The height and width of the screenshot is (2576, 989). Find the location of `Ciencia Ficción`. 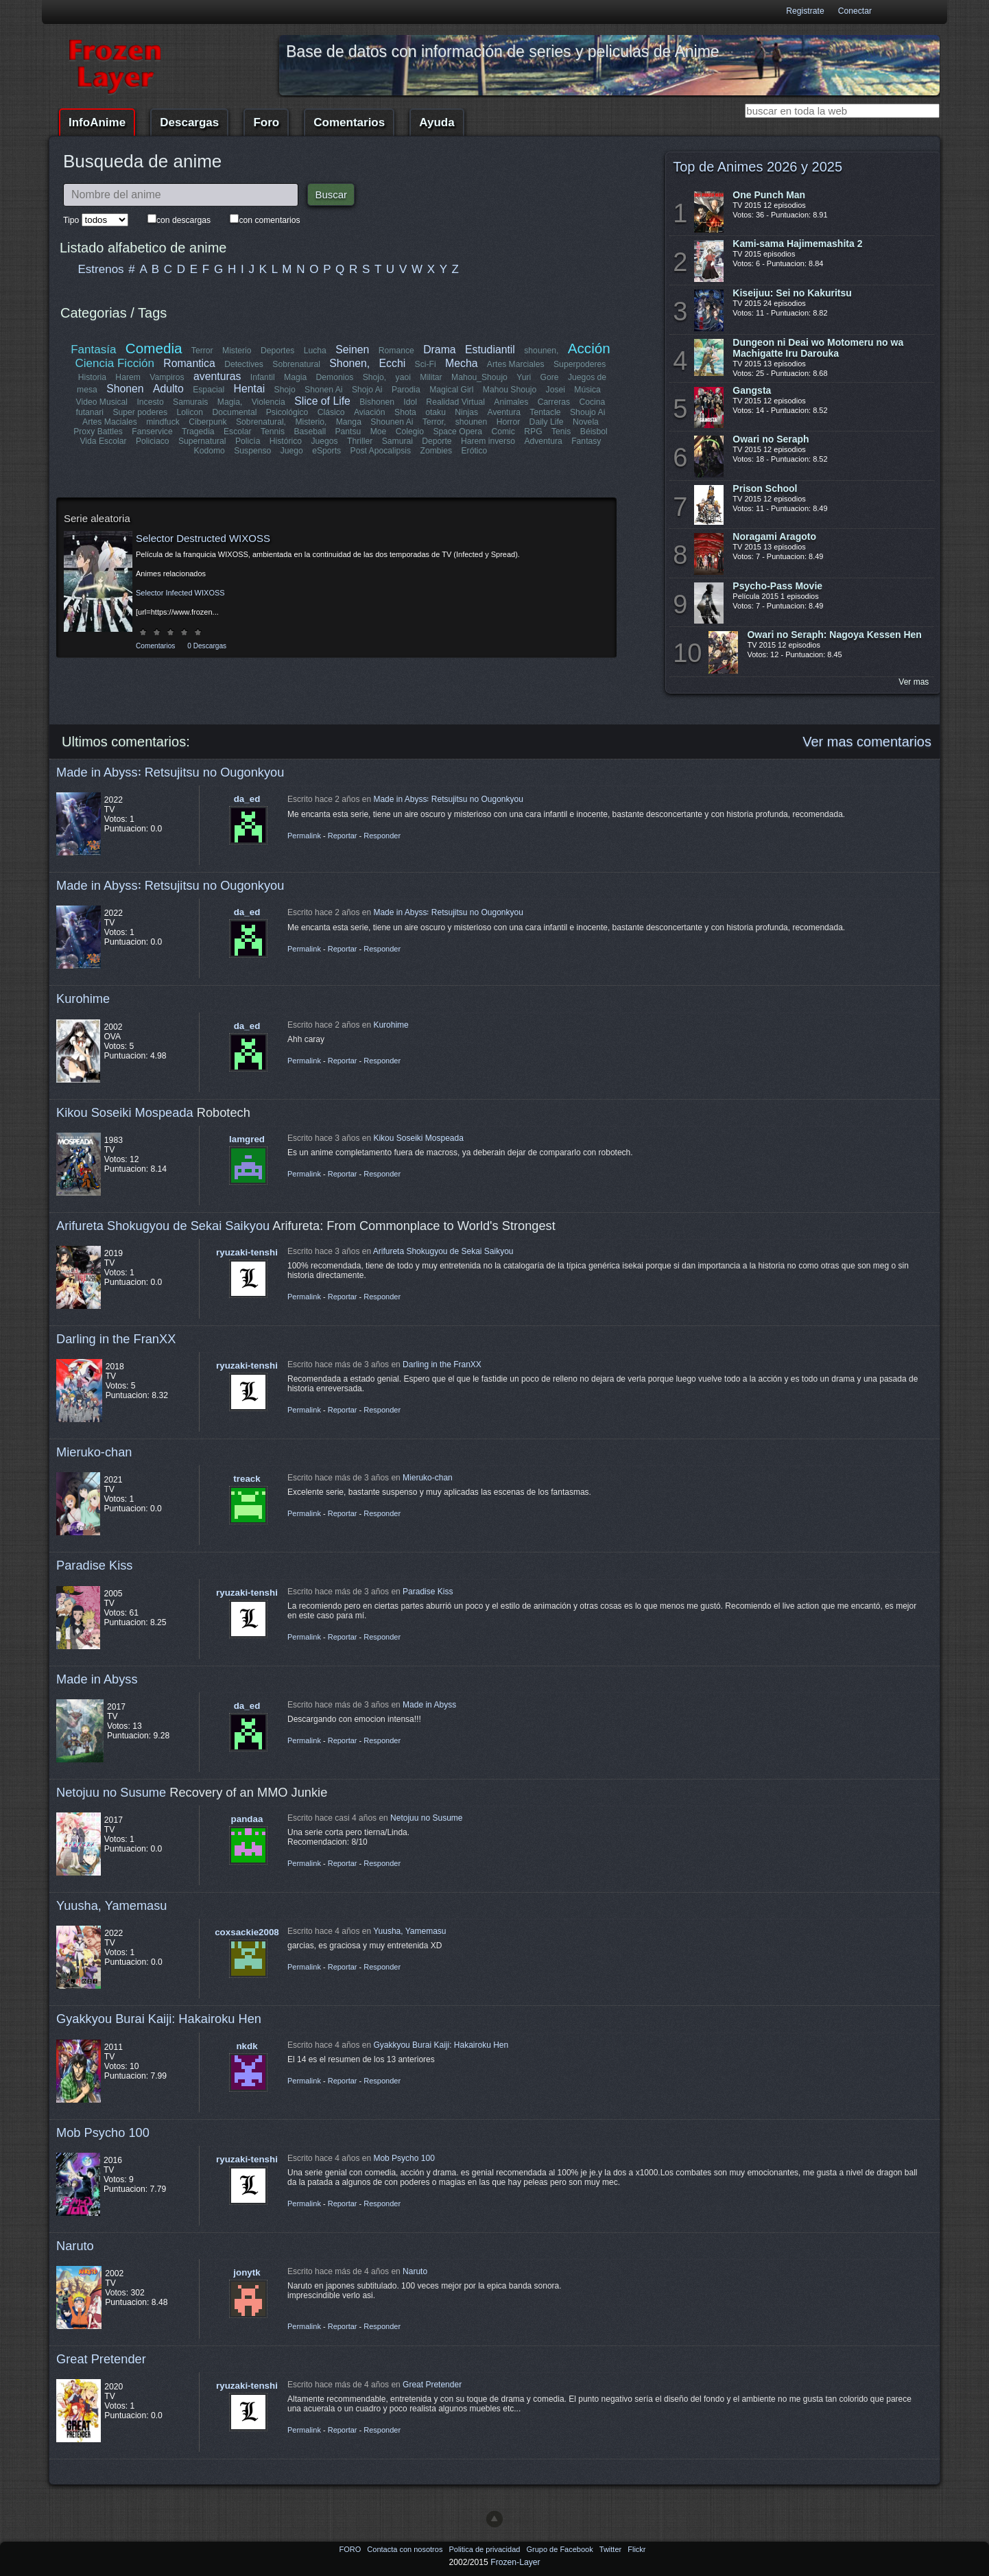

Ciencia Ficción is located at coordinates (114, 363).